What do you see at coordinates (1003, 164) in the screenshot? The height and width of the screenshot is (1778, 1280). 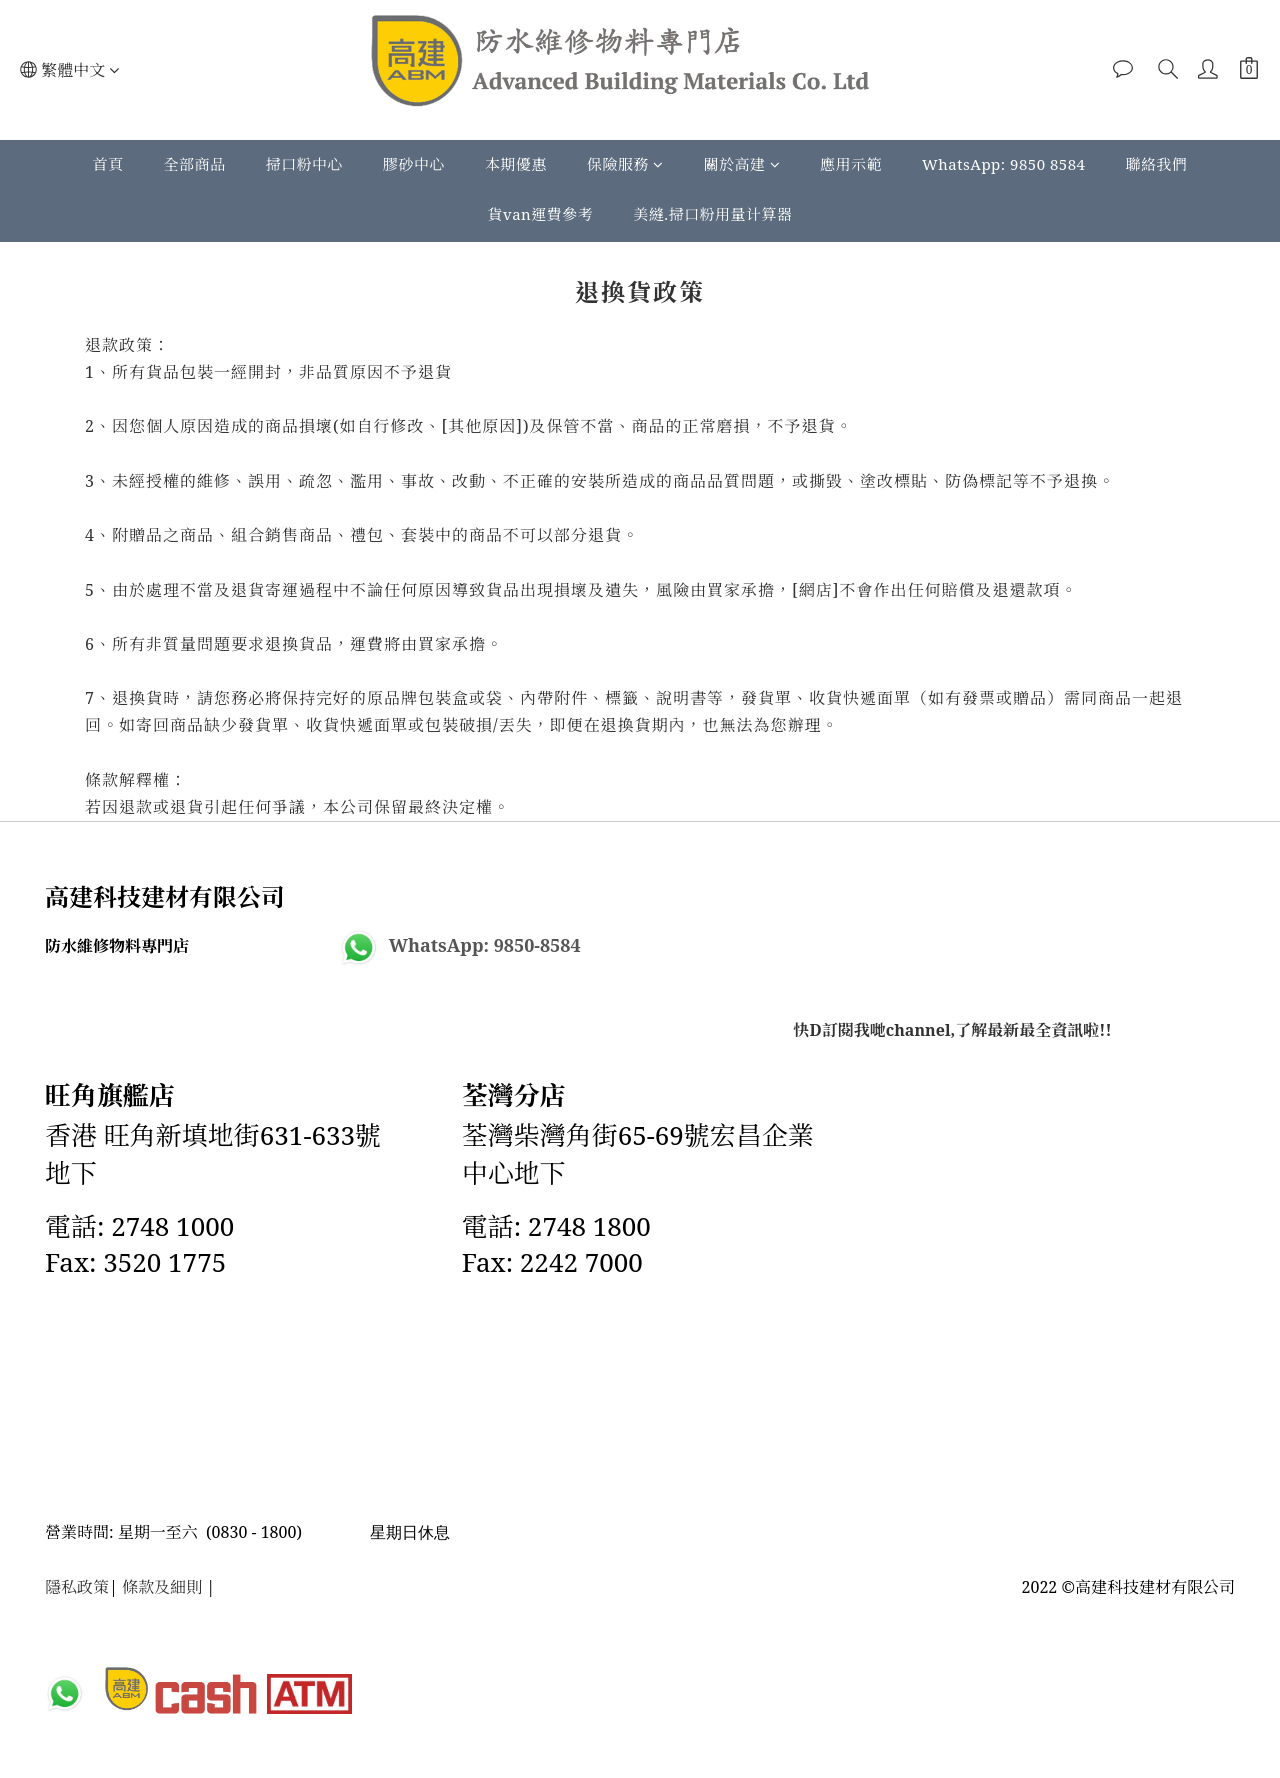 I see `WhatsApp: 9850 8584` at bounding box center [1003, 164].